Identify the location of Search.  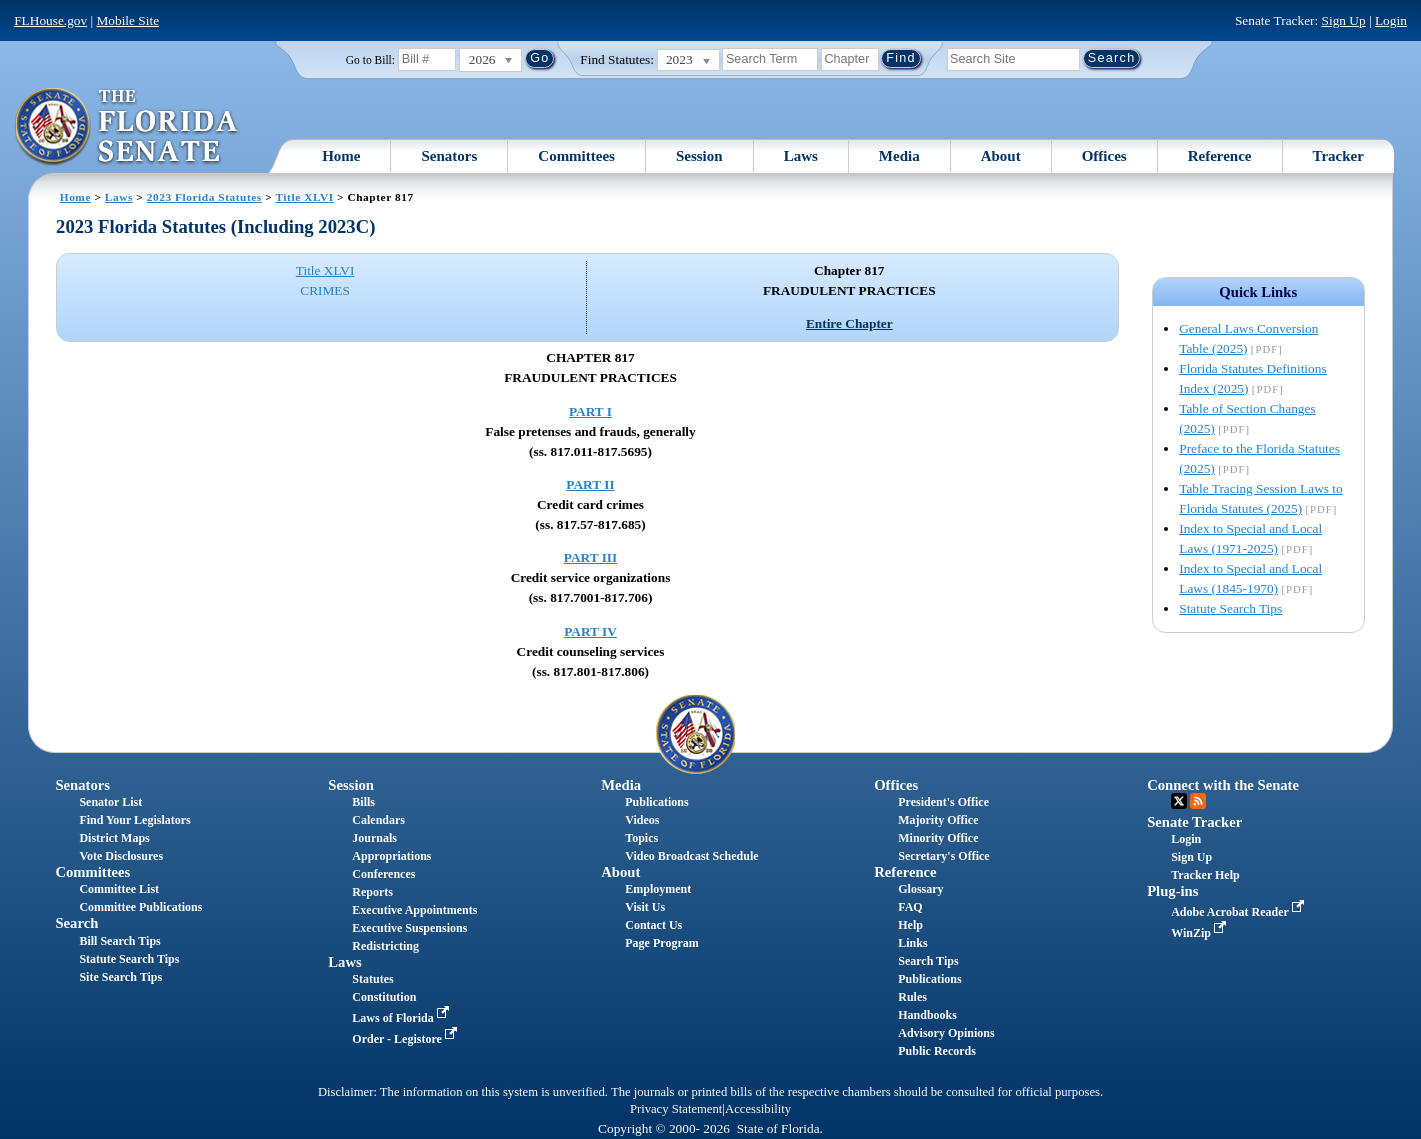
(76, 923).